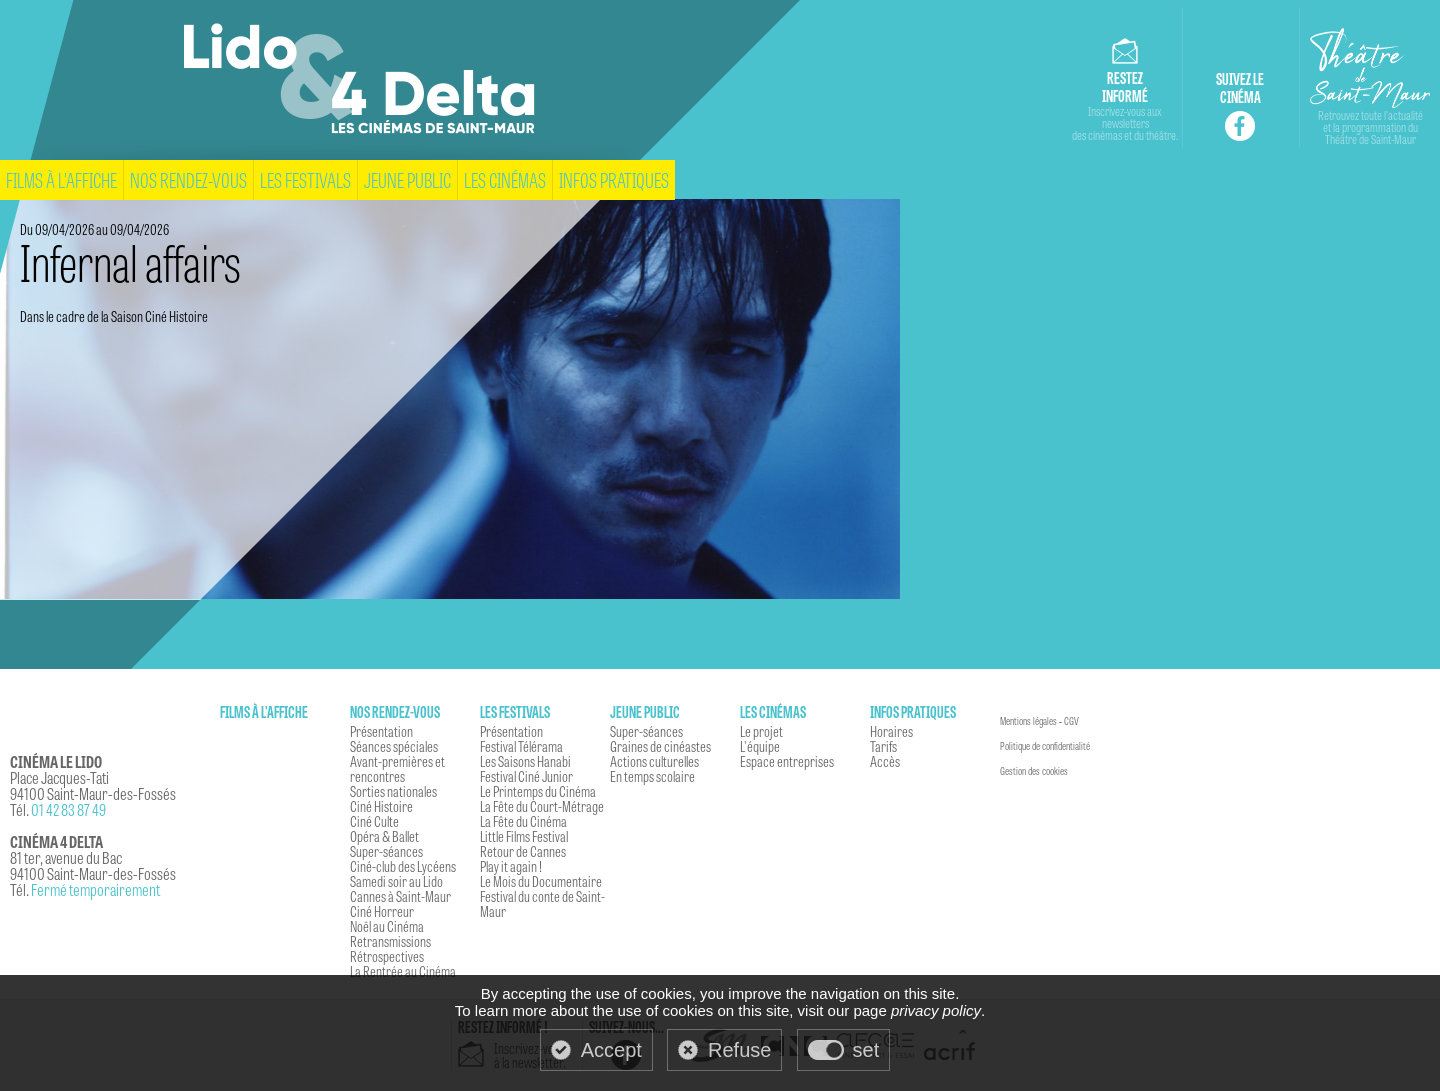 This screenshot has height=1091, width=1440. What do you see at coordinates (1028, 721) in the screenshot?
I see `Mentions légales` at bounding box center [1028, 721].